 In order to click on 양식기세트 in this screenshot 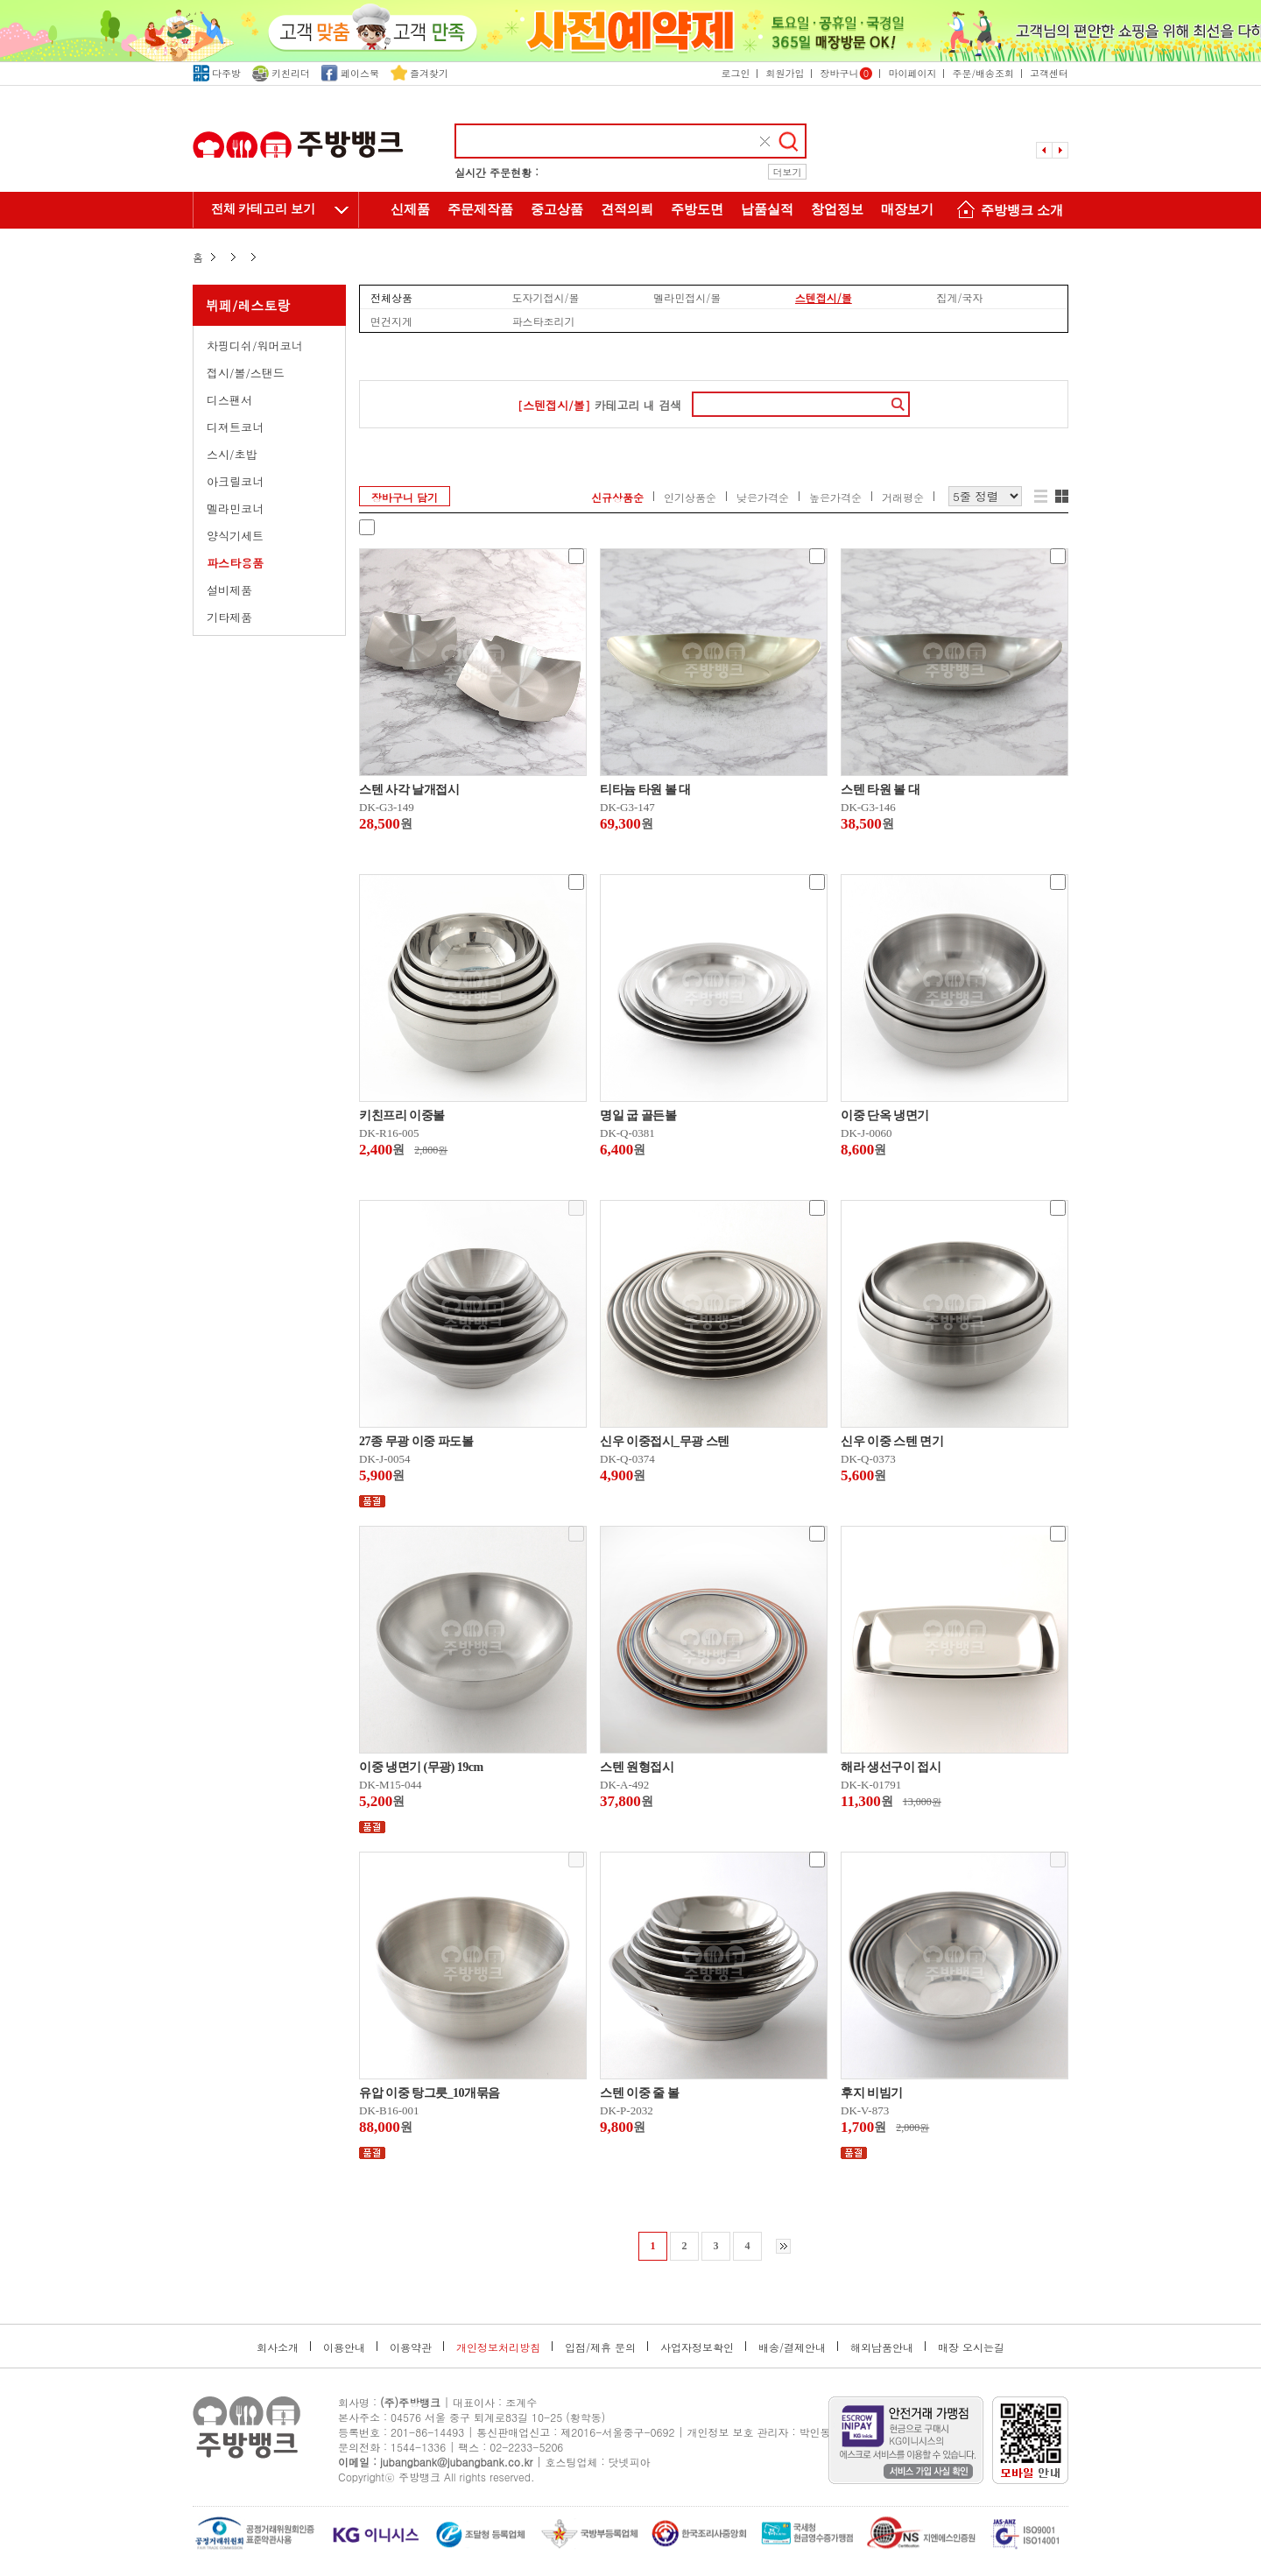, I will do `click(235, 535)`.